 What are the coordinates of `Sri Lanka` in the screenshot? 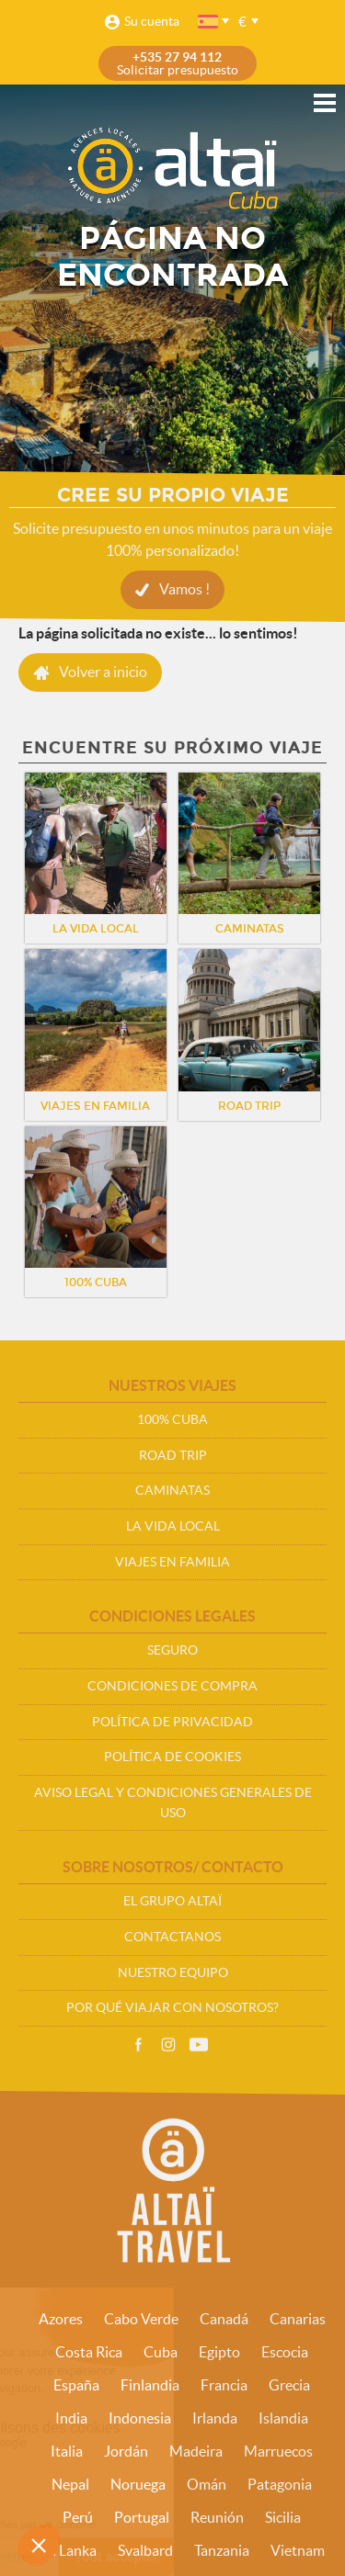 It's located at (68, 2550).